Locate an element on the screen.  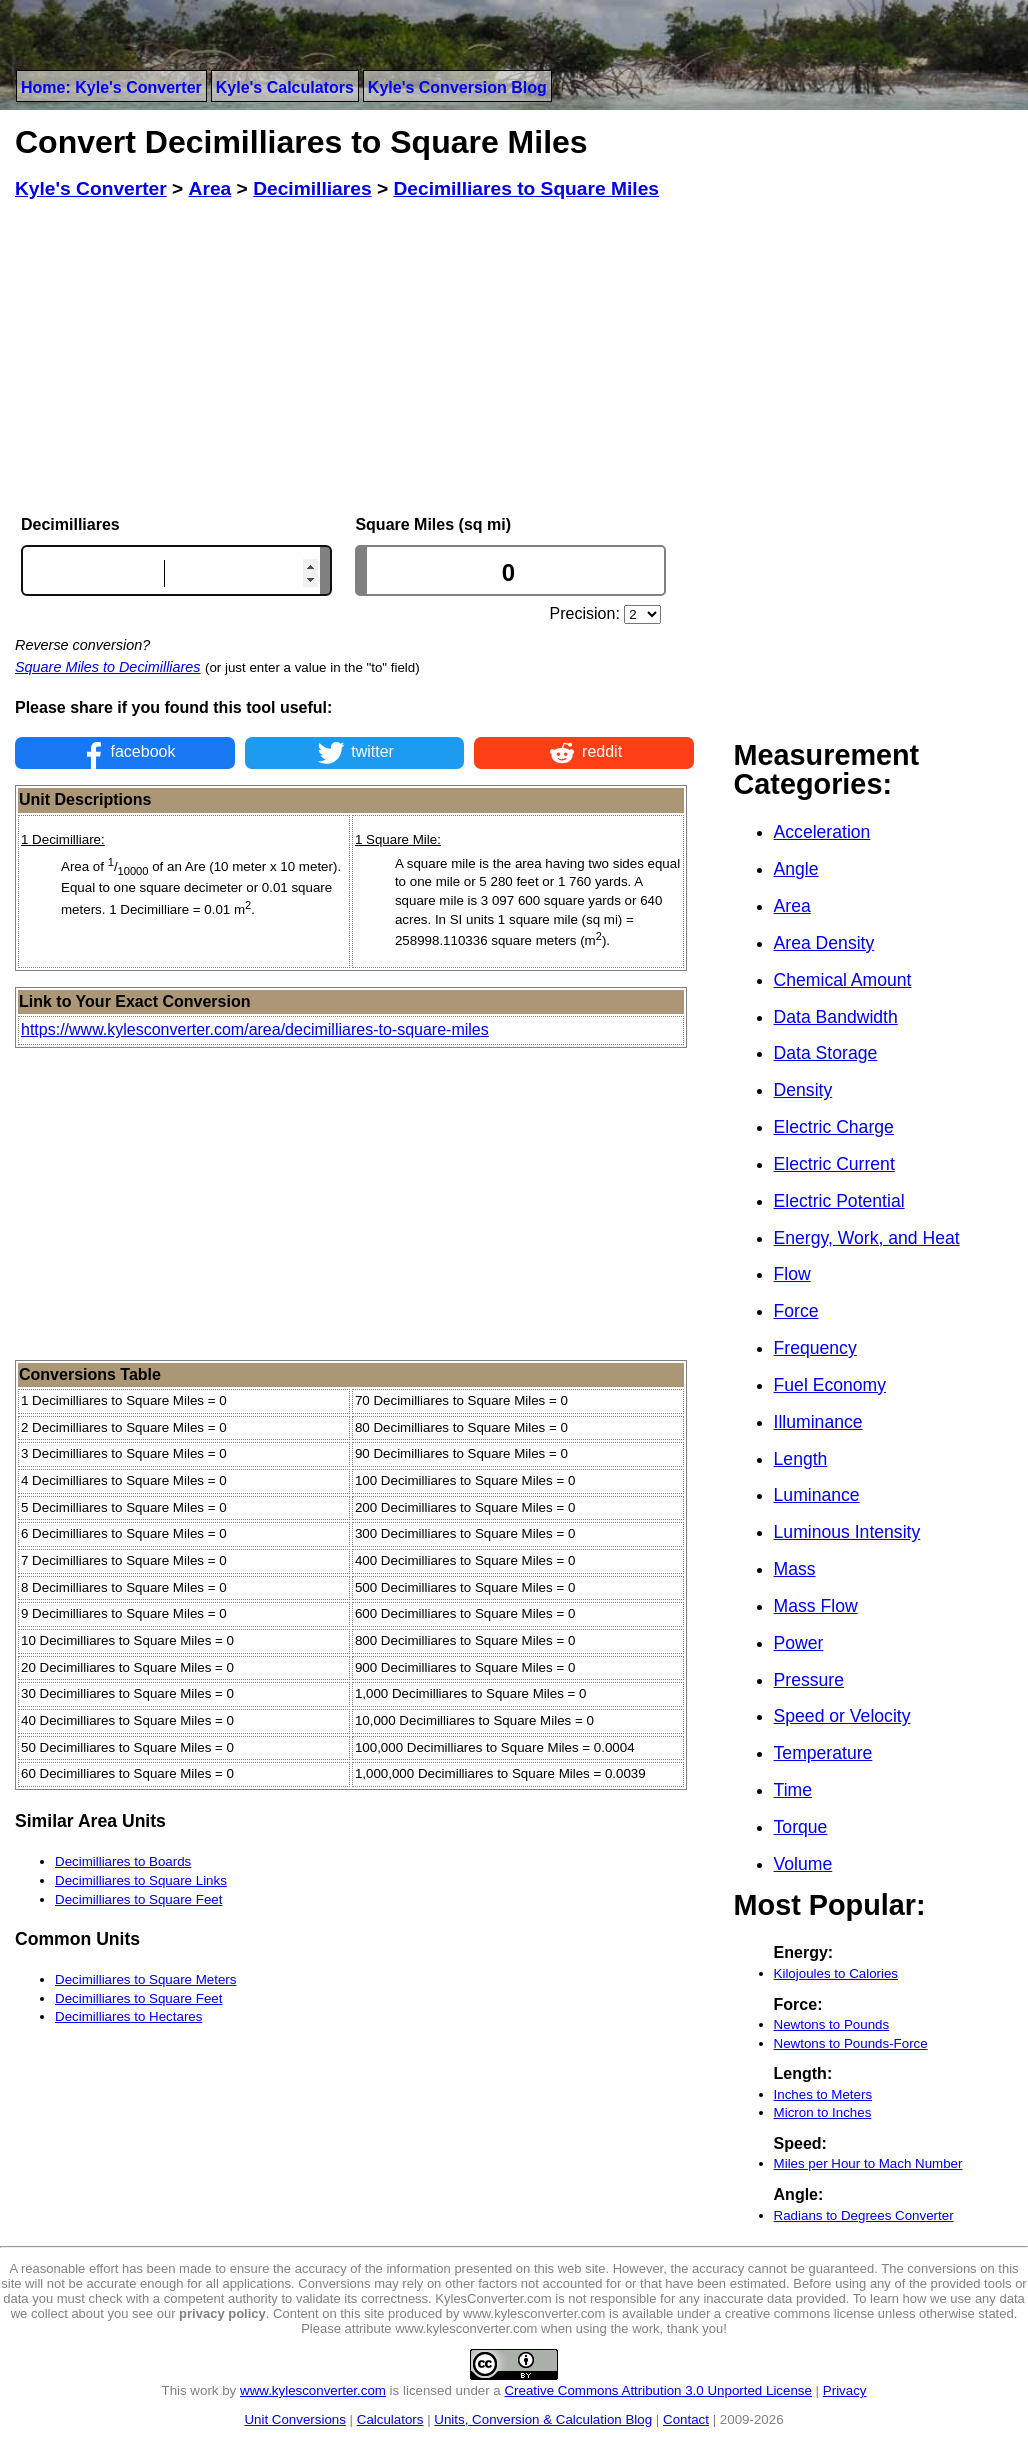
www.kylesconverter.com is located at coordinates (313, 2390).